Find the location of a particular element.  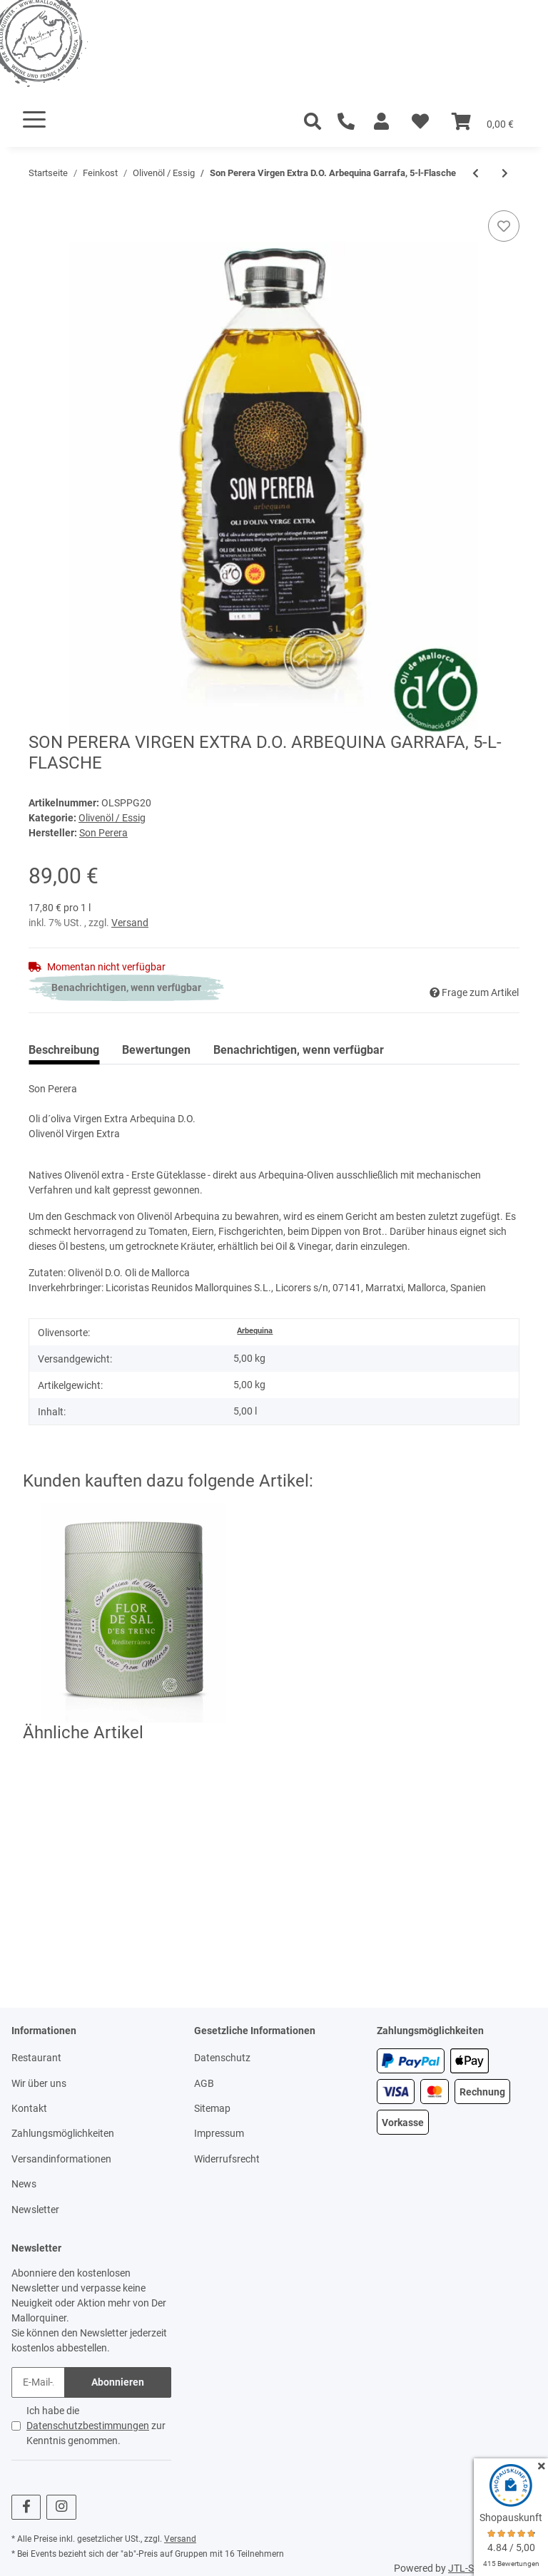

[Besuchen Sie uns auch auf Facebook] is located at coordinates (26, 2507).